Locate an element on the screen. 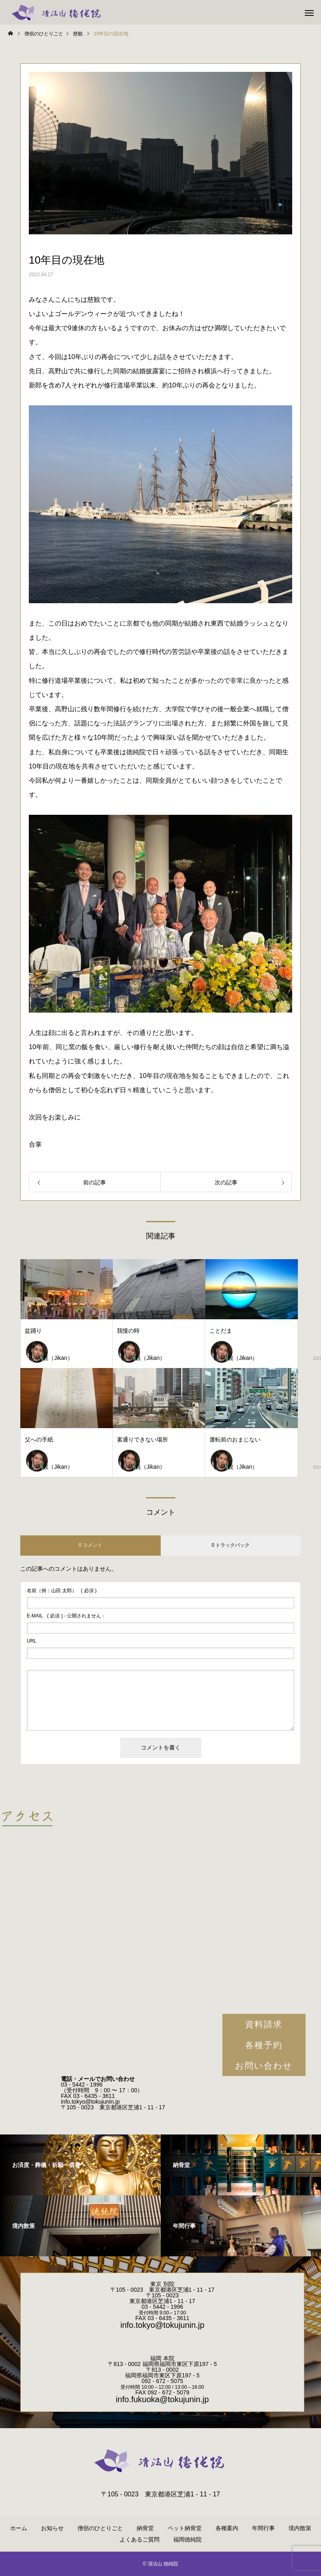 The height and width of the screenshot is (2576, 321). ( 必須 ) - 公開されません - is located at coordinates (65, 1615).